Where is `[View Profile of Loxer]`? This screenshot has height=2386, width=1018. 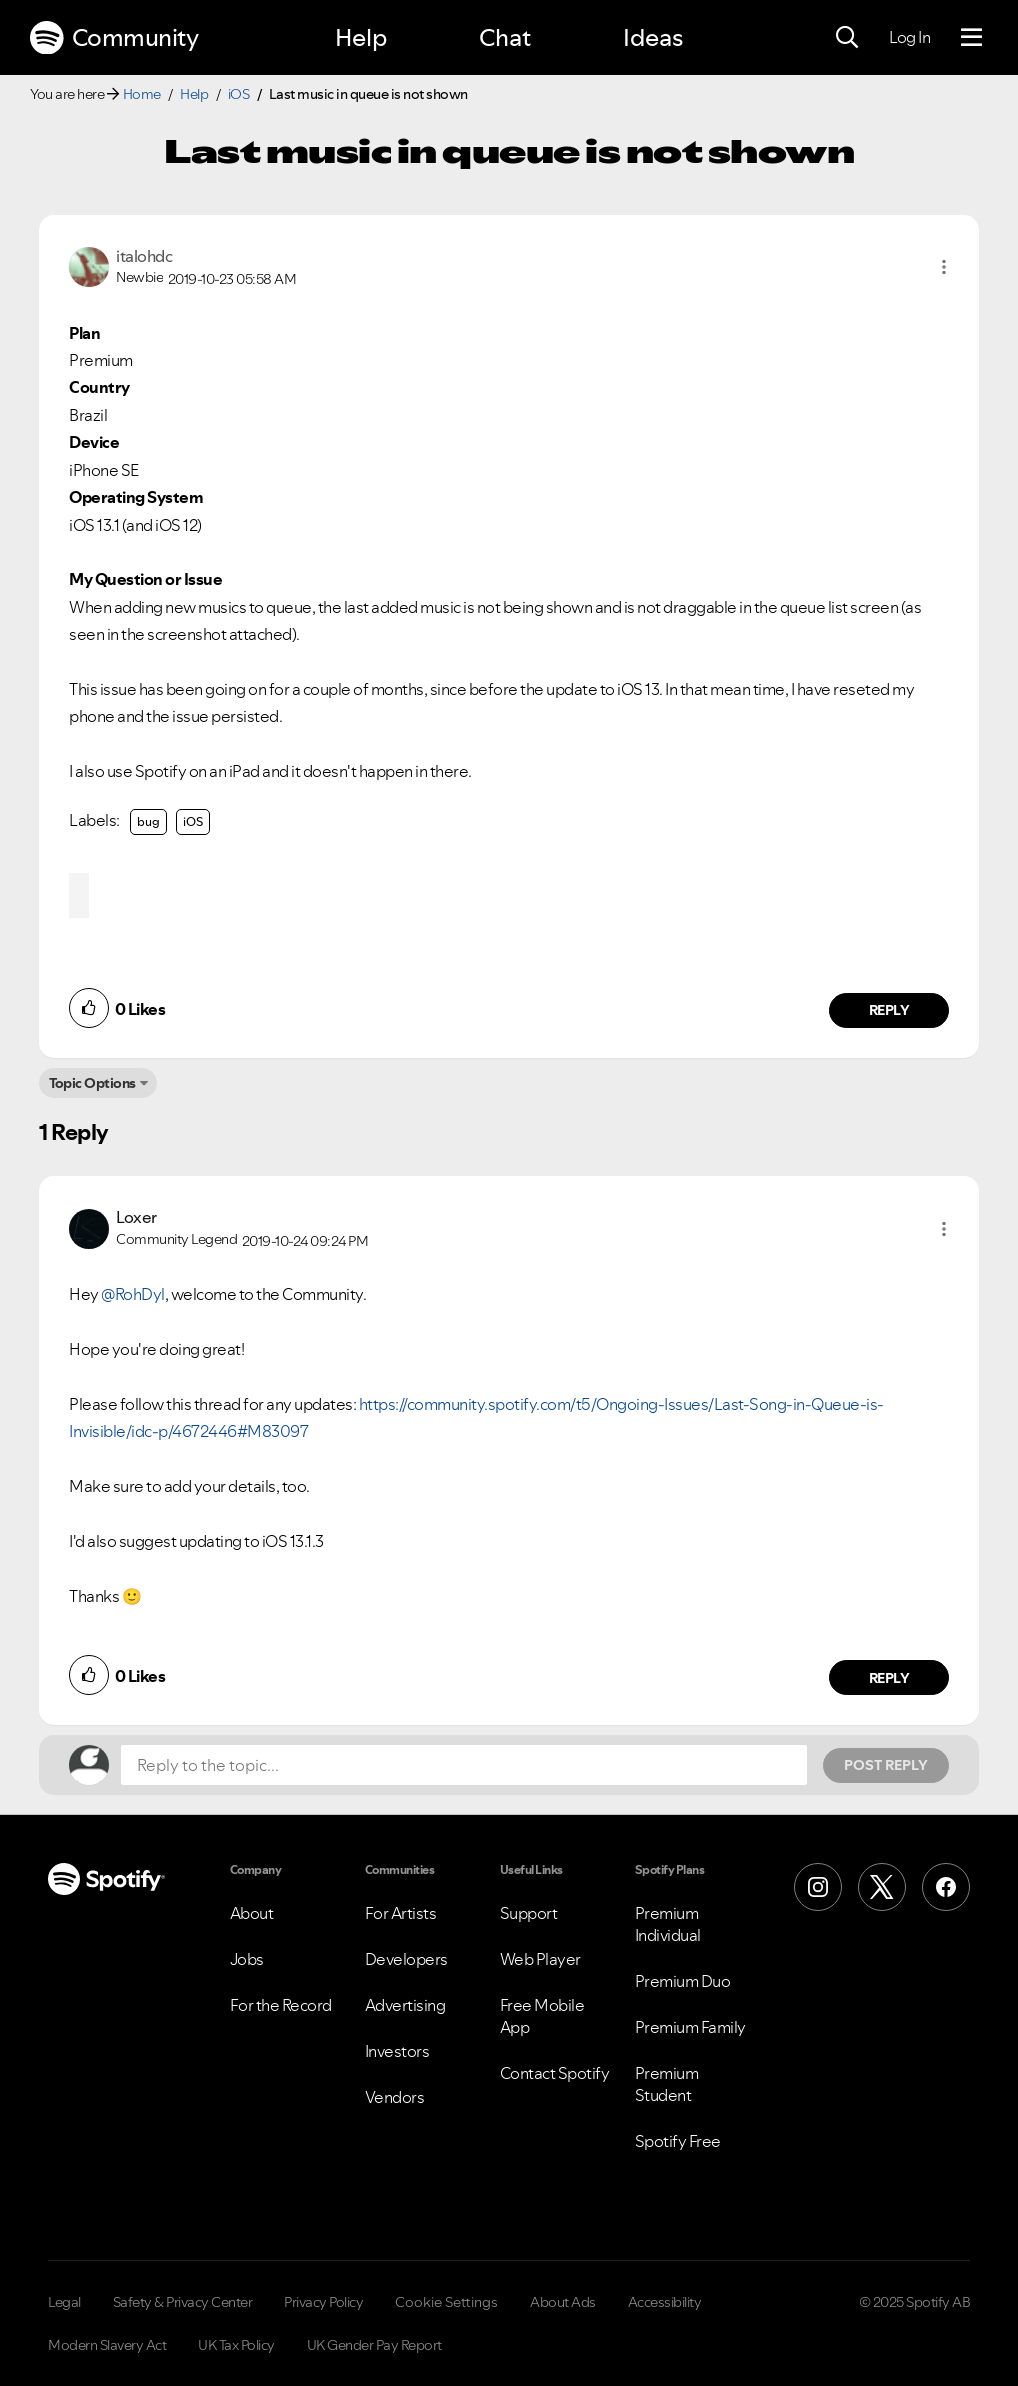 [View Profile of Loxer] is located at coordinates (136, 1217).